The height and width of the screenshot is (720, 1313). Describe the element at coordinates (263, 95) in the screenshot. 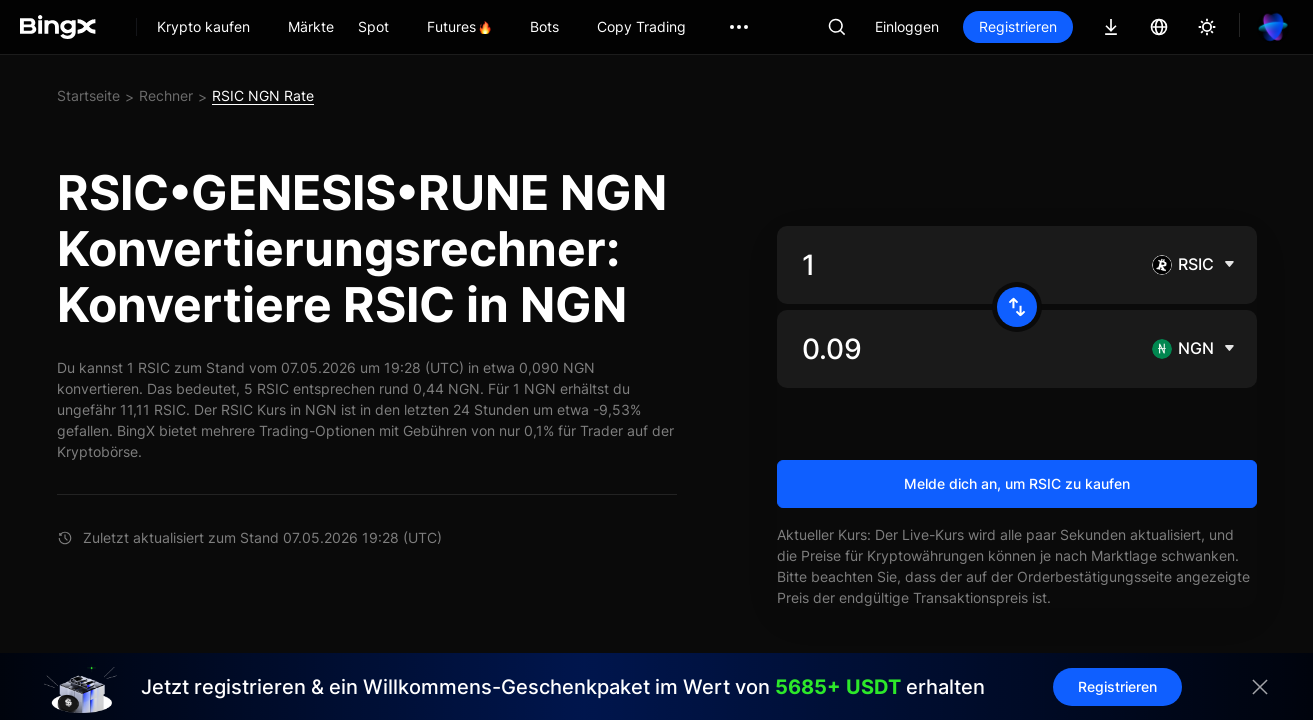

I see `RSIC NGN Rate [link]` at that location.